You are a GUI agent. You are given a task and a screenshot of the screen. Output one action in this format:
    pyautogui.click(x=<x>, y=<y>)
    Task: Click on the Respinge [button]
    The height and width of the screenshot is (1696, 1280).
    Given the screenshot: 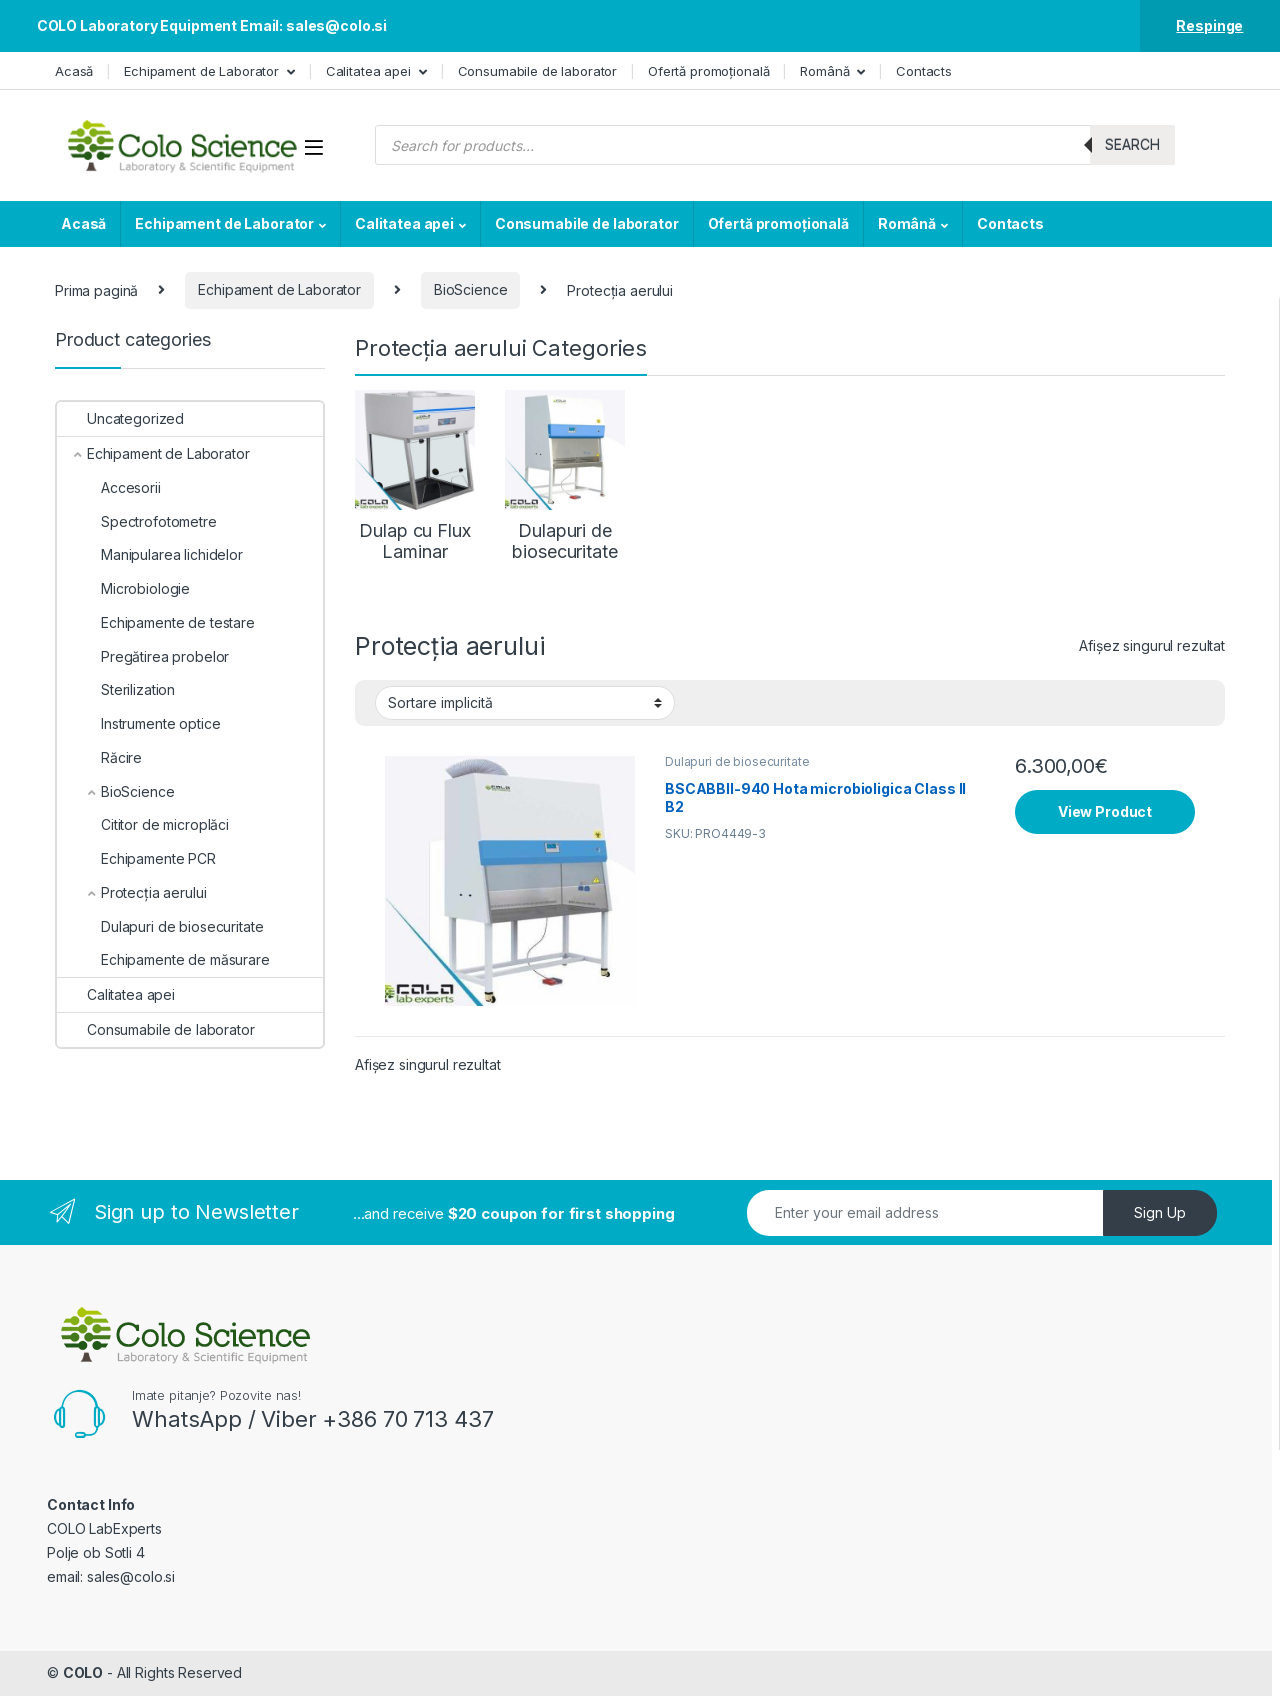 What is the action you would take?
    pyautogui.click(x=1209, y=25)
    